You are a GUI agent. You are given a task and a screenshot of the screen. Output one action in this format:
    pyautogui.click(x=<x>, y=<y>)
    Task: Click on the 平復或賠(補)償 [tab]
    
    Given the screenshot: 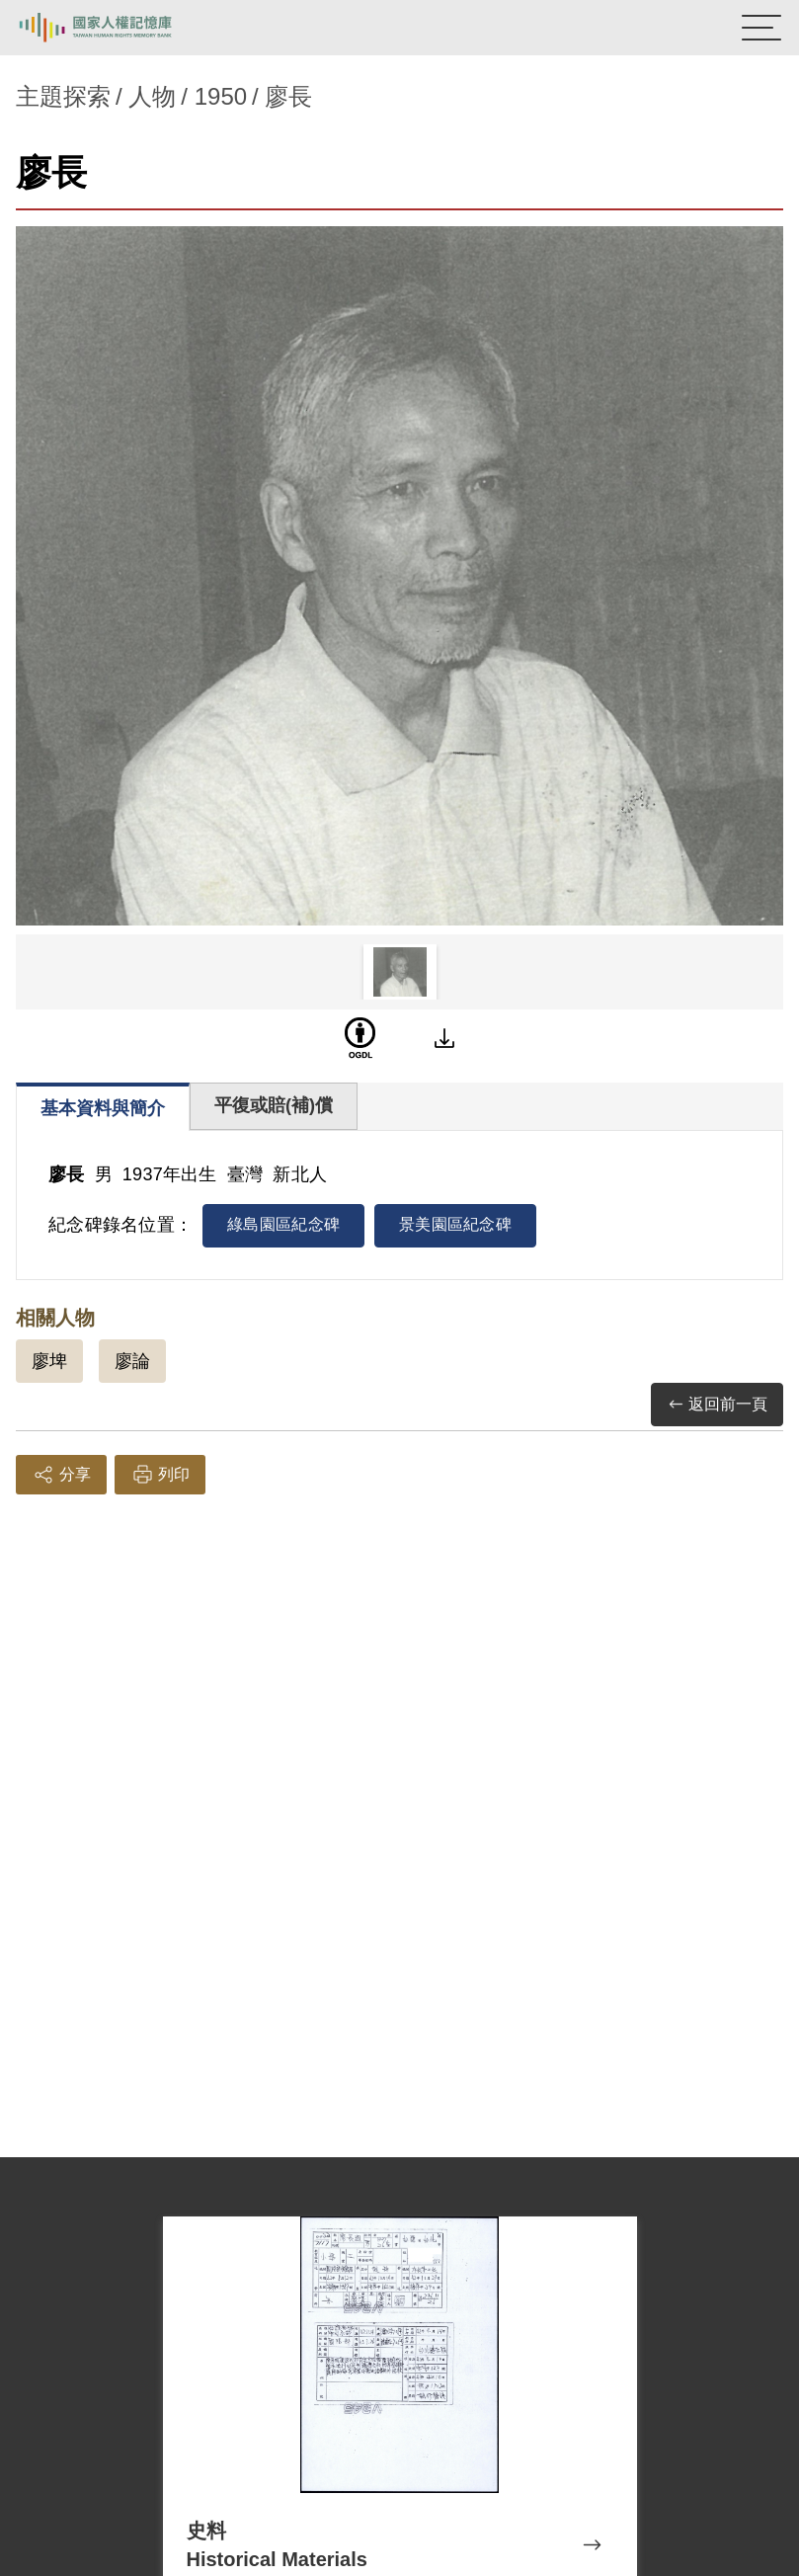 What is the action you would take?
    pyautogui.click(x=273, y=1105)
    